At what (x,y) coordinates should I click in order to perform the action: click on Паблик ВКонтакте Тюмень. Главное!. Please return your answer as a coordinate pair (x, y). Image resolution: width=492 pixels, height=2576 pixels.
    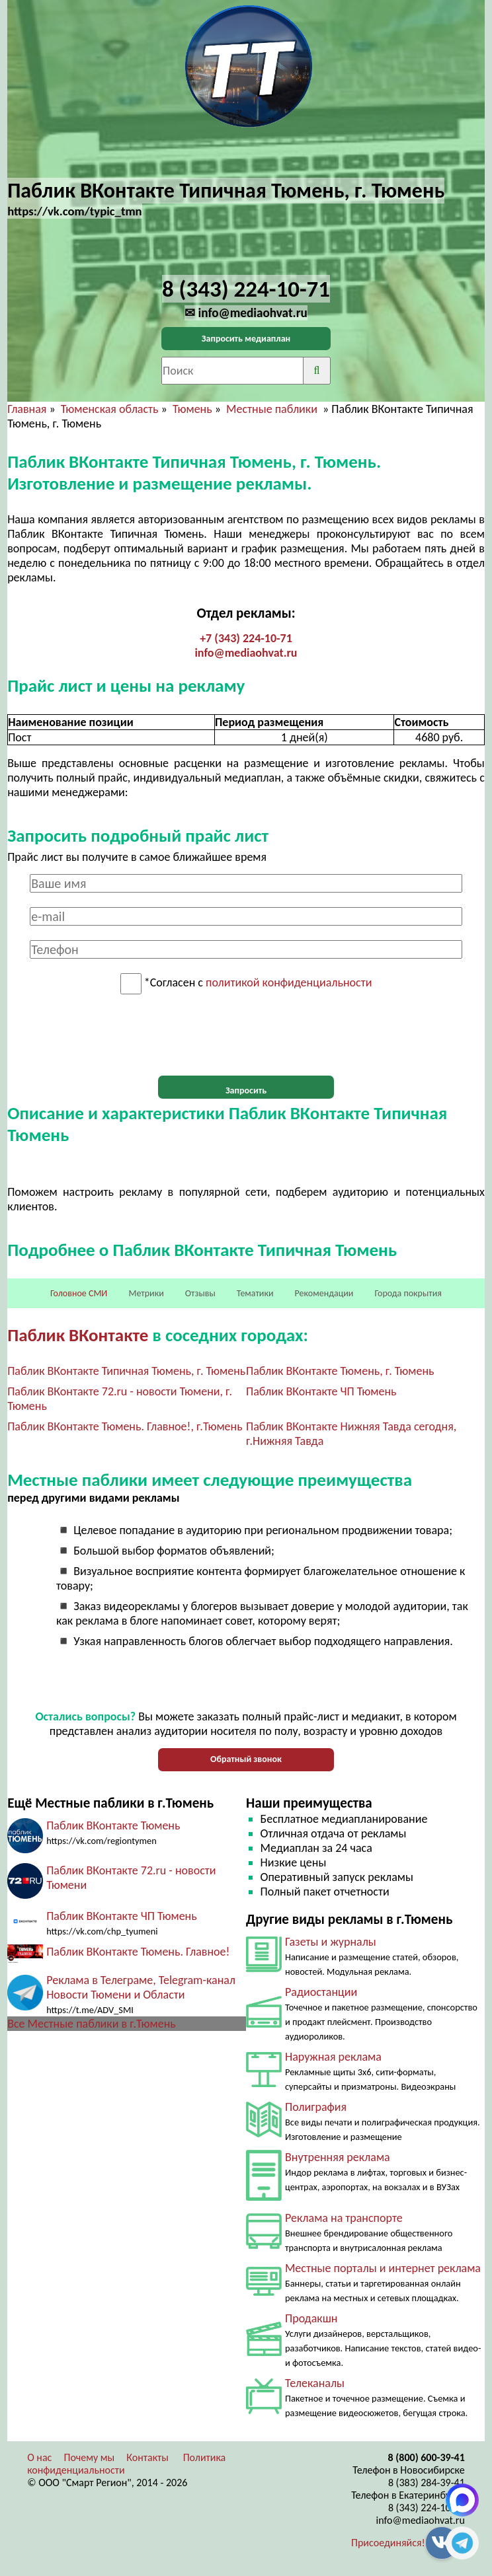
    Looking at the image, I should click on (137, 1951).